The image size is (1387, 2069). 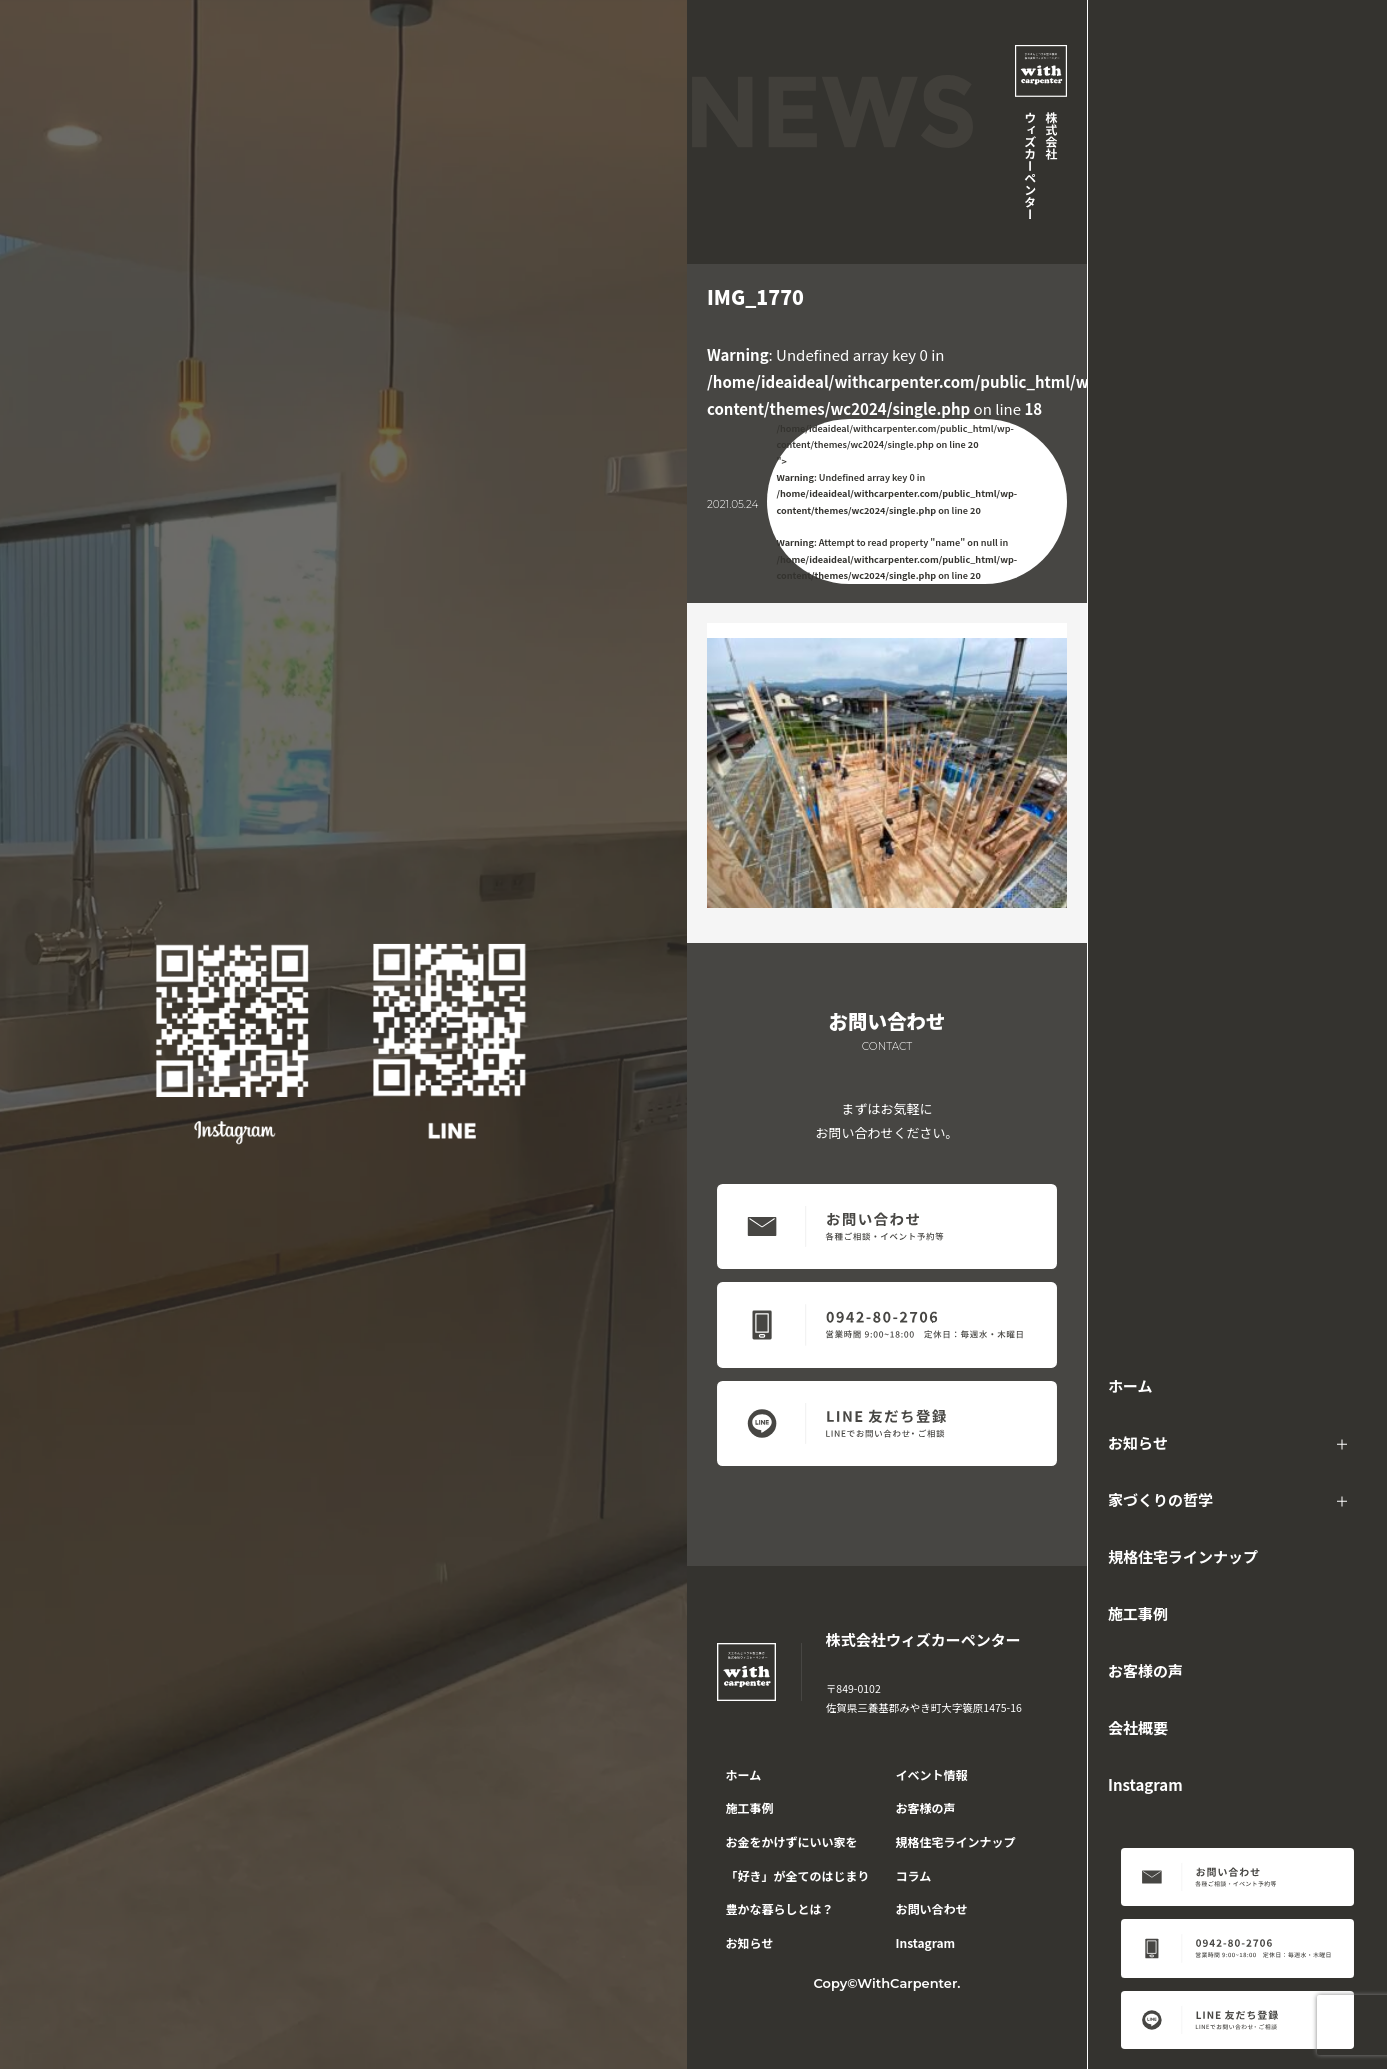 I want to click on 「好き」が全てのはじまり, so click(x=798, y=1875).